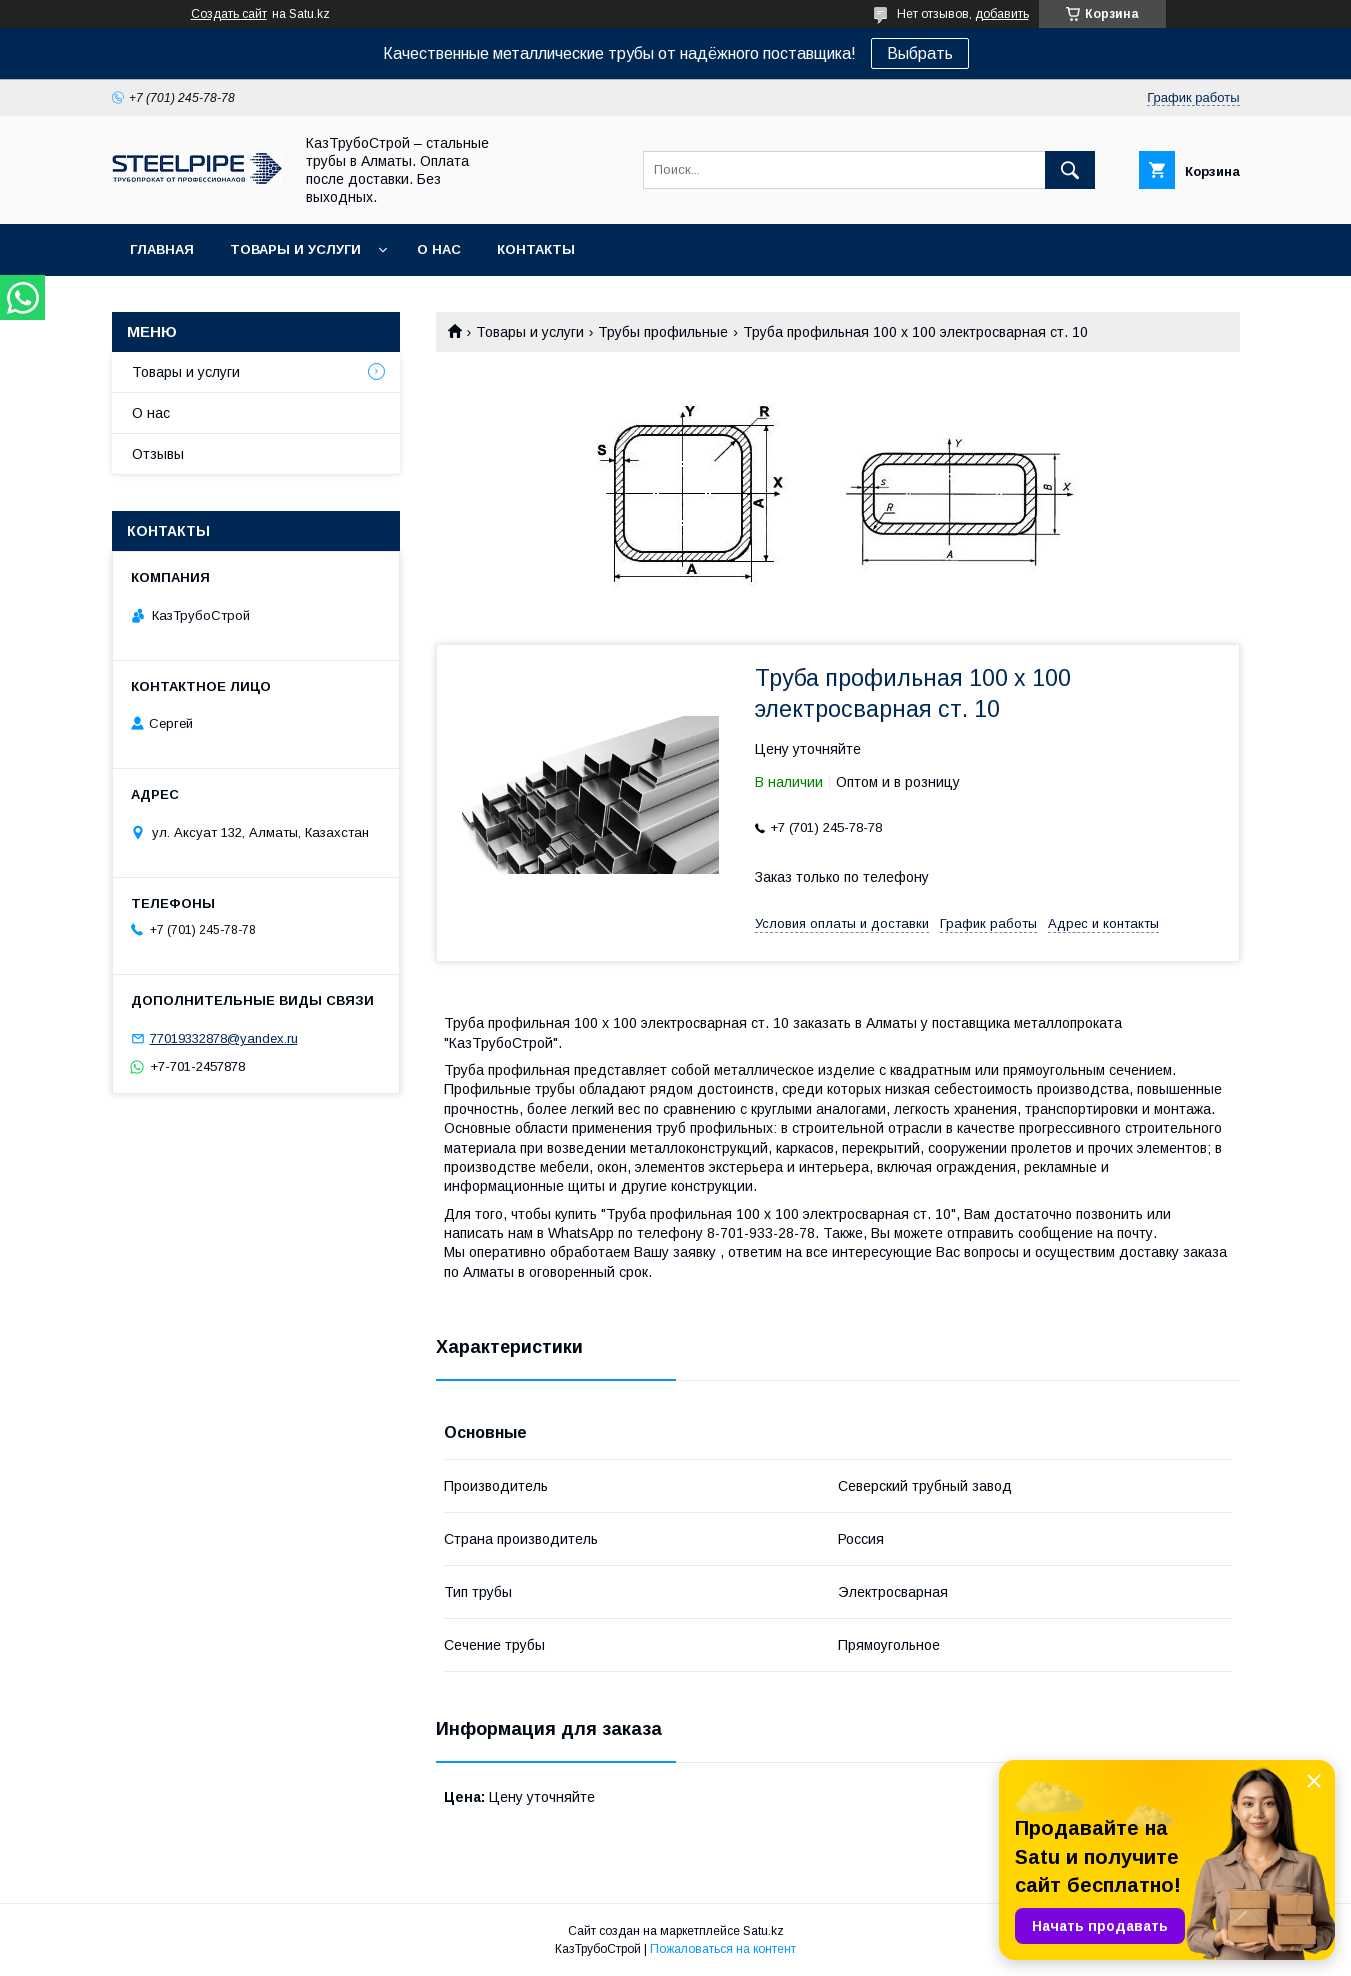 Image resolution: width=1351 pixels, height=1976 pixels. Describe the element at coordinates (723, 1949) in the screenshot. I see `Пожаловаться на контент` at that location.